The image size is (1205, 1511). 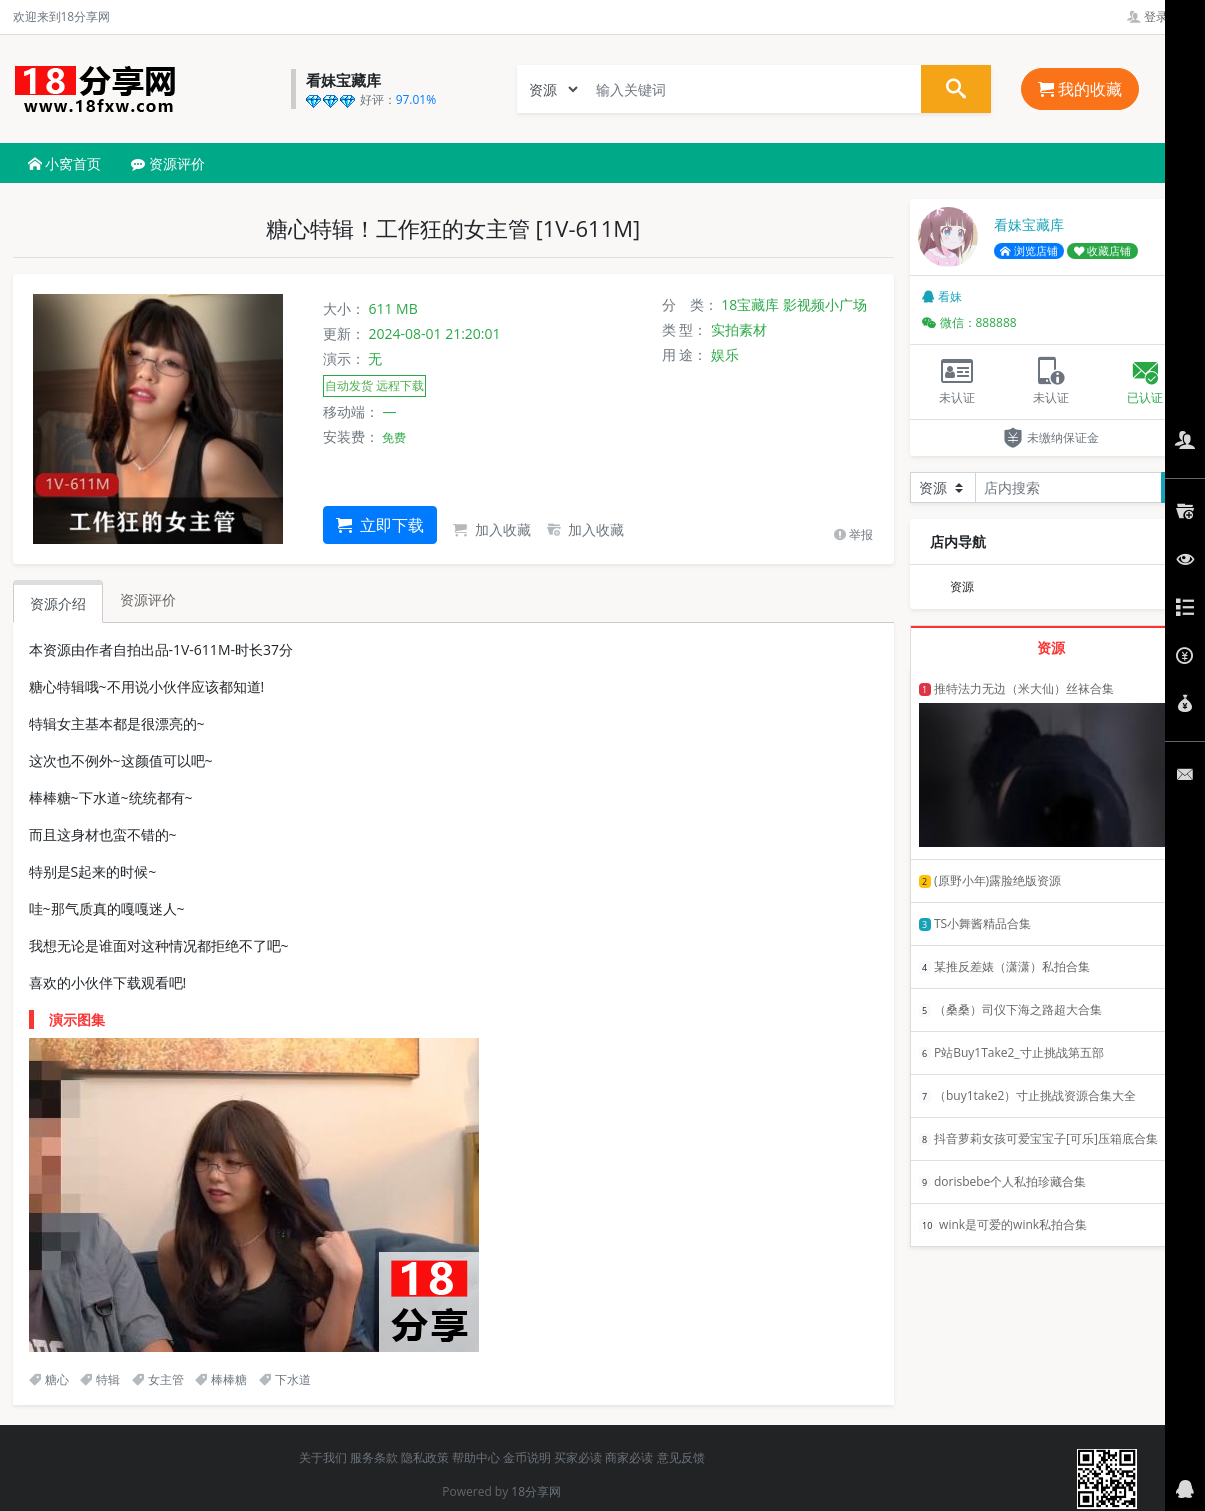 I want to click on 资源介绍 [tab], so click(x=58, y=603).